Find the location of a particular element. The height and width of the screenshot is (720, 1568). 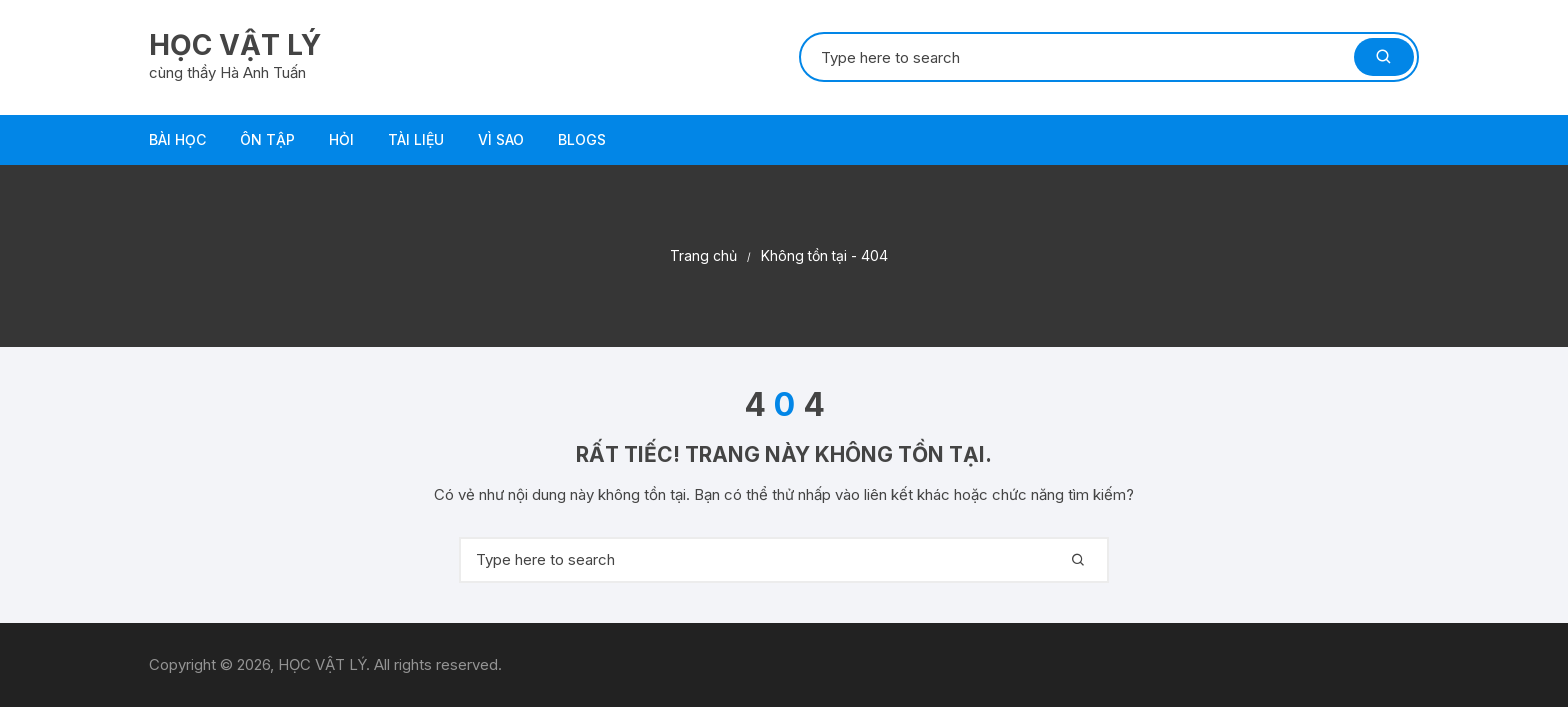

ÔN TẬP is located at coordinates (267, 139).